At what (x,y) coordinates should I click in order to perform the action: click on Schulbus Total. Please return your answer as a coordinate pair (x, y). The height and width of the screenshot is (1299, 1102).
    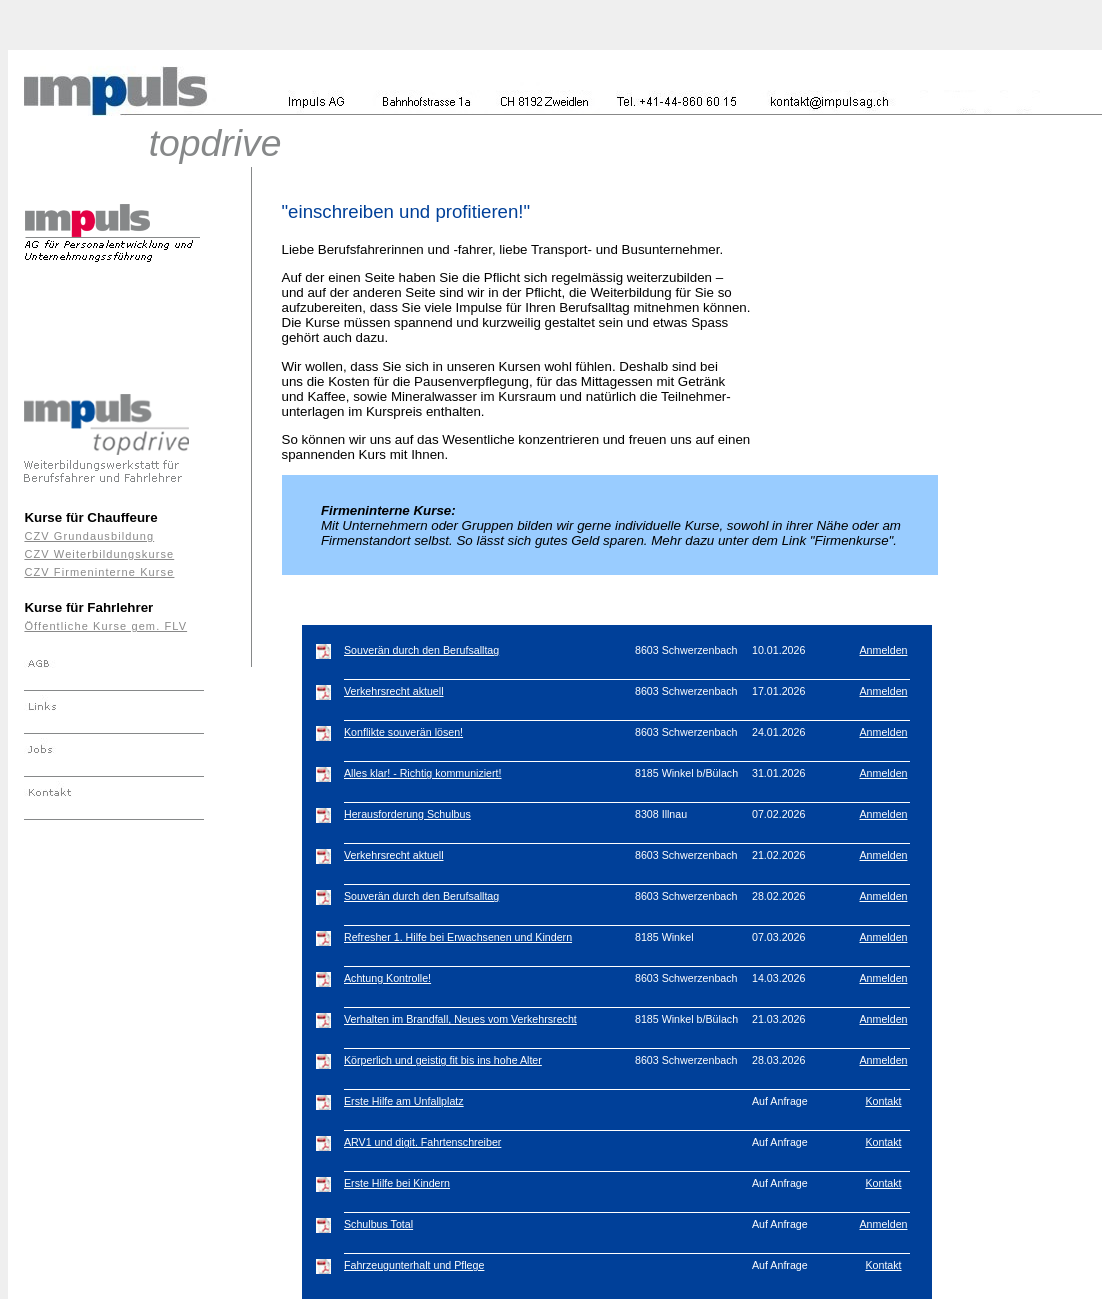
    Looking at the image, I should click on (378, 1224).